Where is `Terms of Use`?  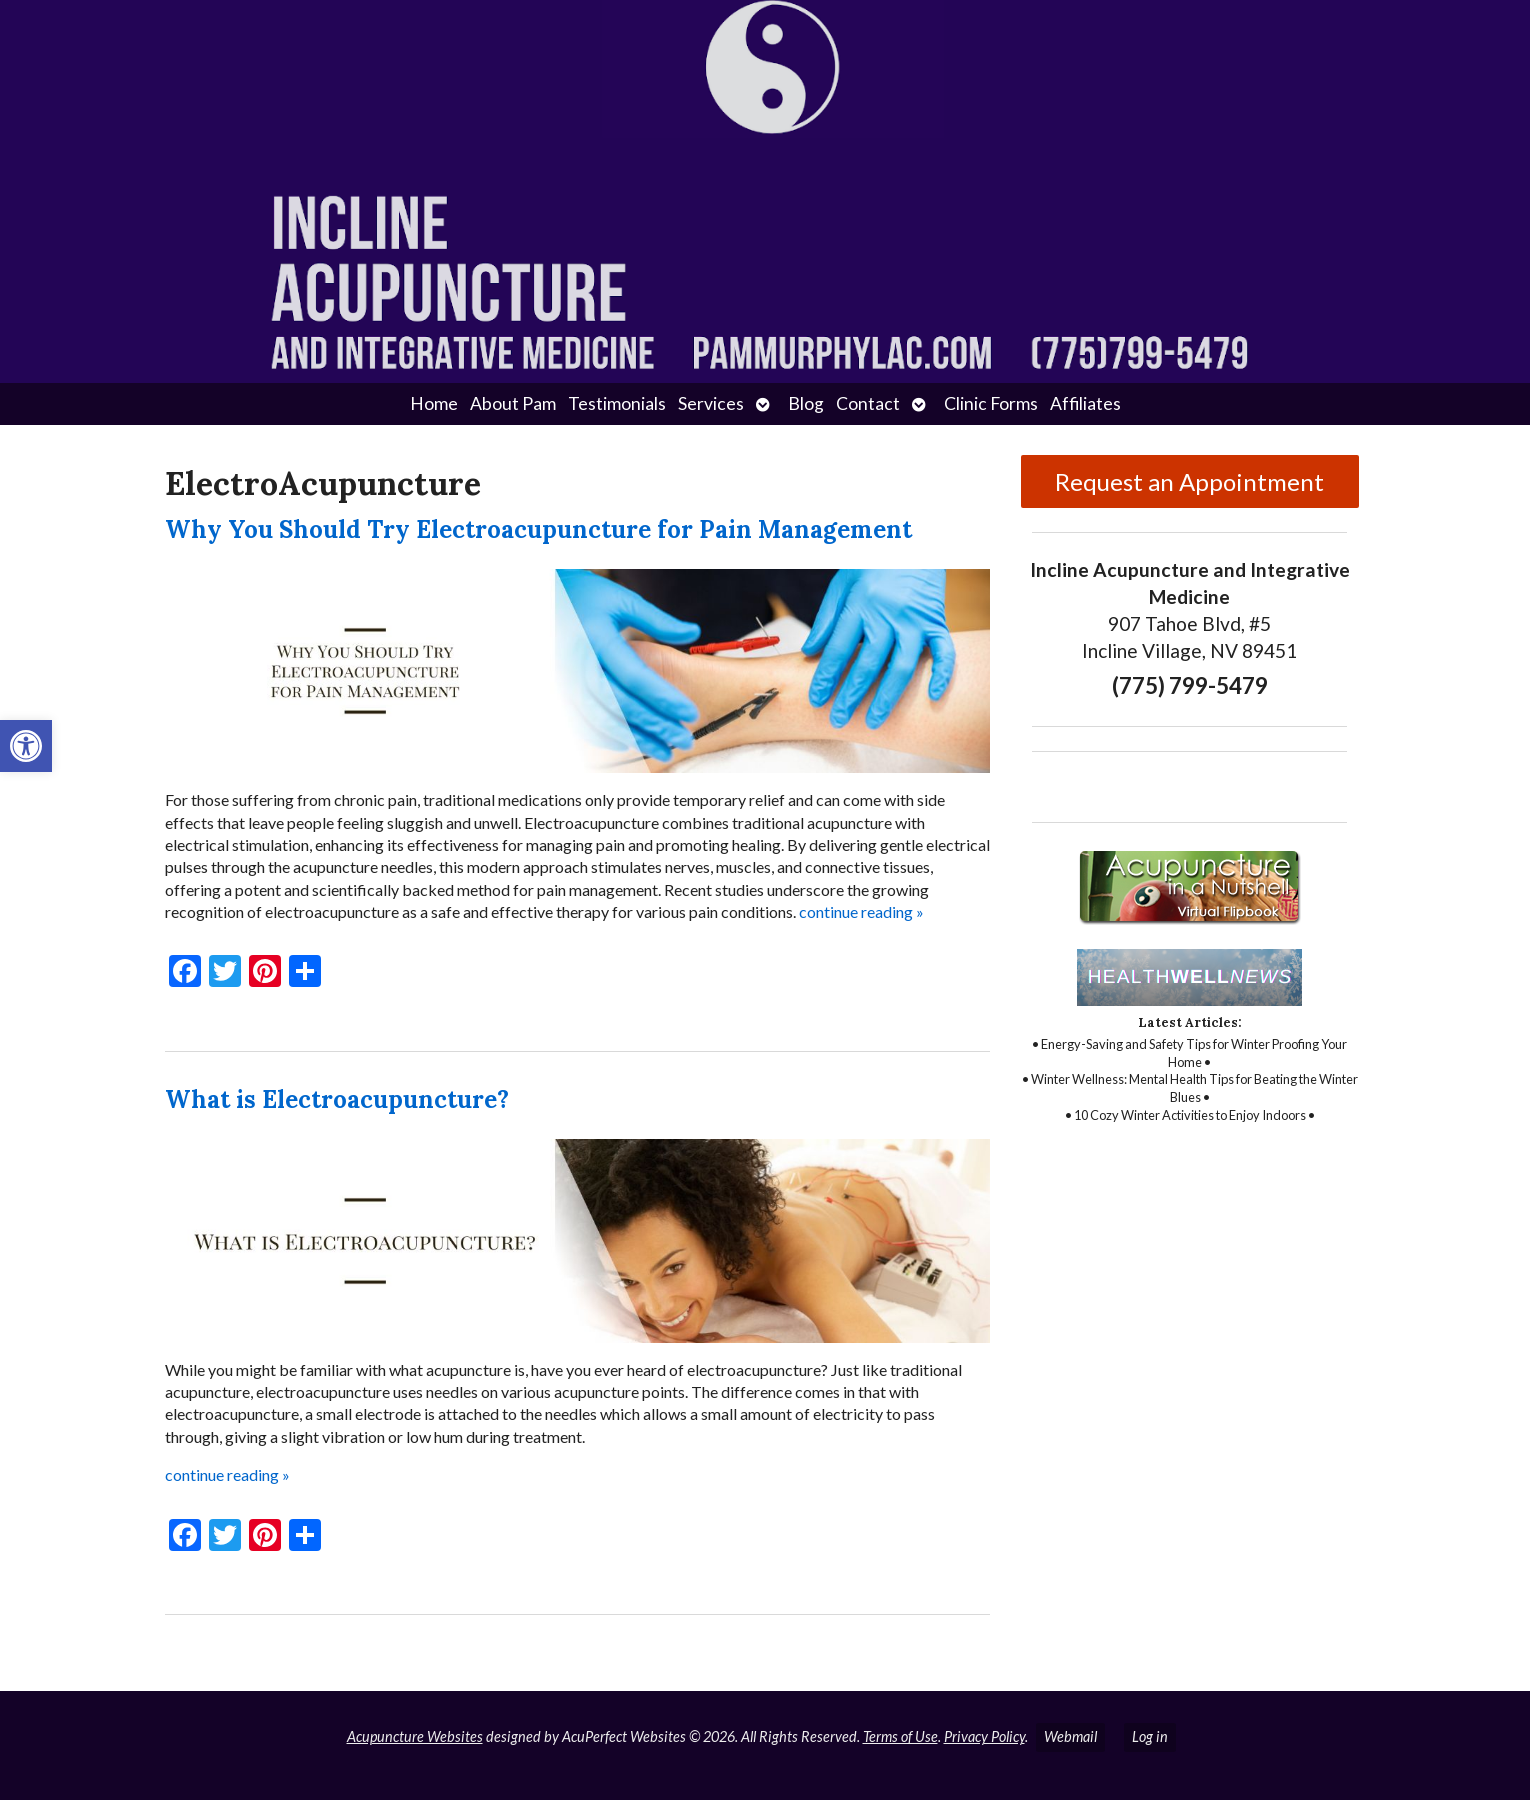 Terms of Use is located at coordinates (900, 1736).